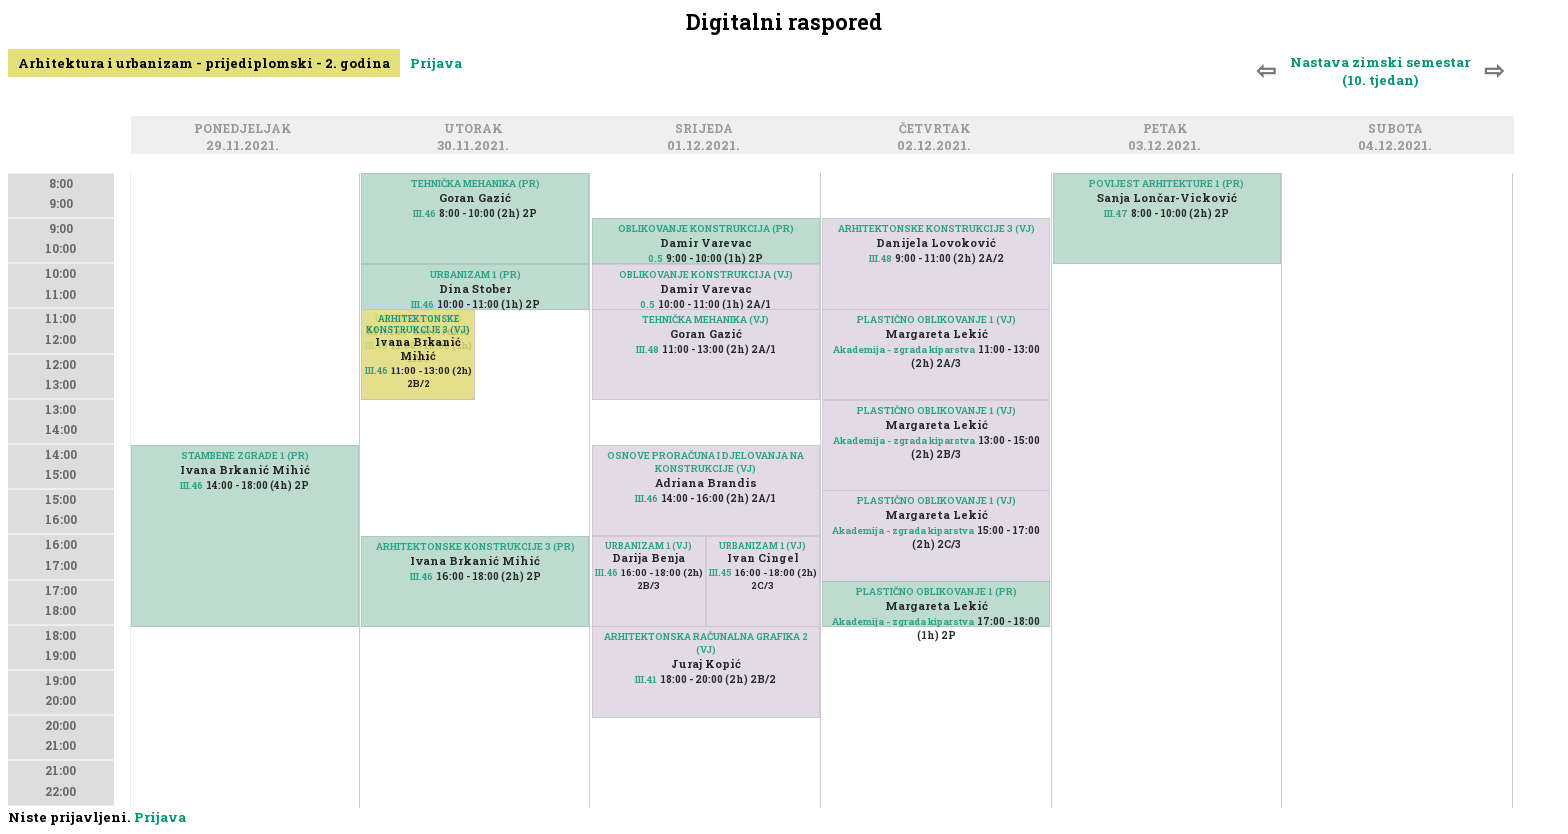 Image resolution: width=1568 pixels, height=834 pixels. I want to click on ARHITEKTONSKA RAČUNALNA GRAFIKA 2 (VJ), so click(706, 643).